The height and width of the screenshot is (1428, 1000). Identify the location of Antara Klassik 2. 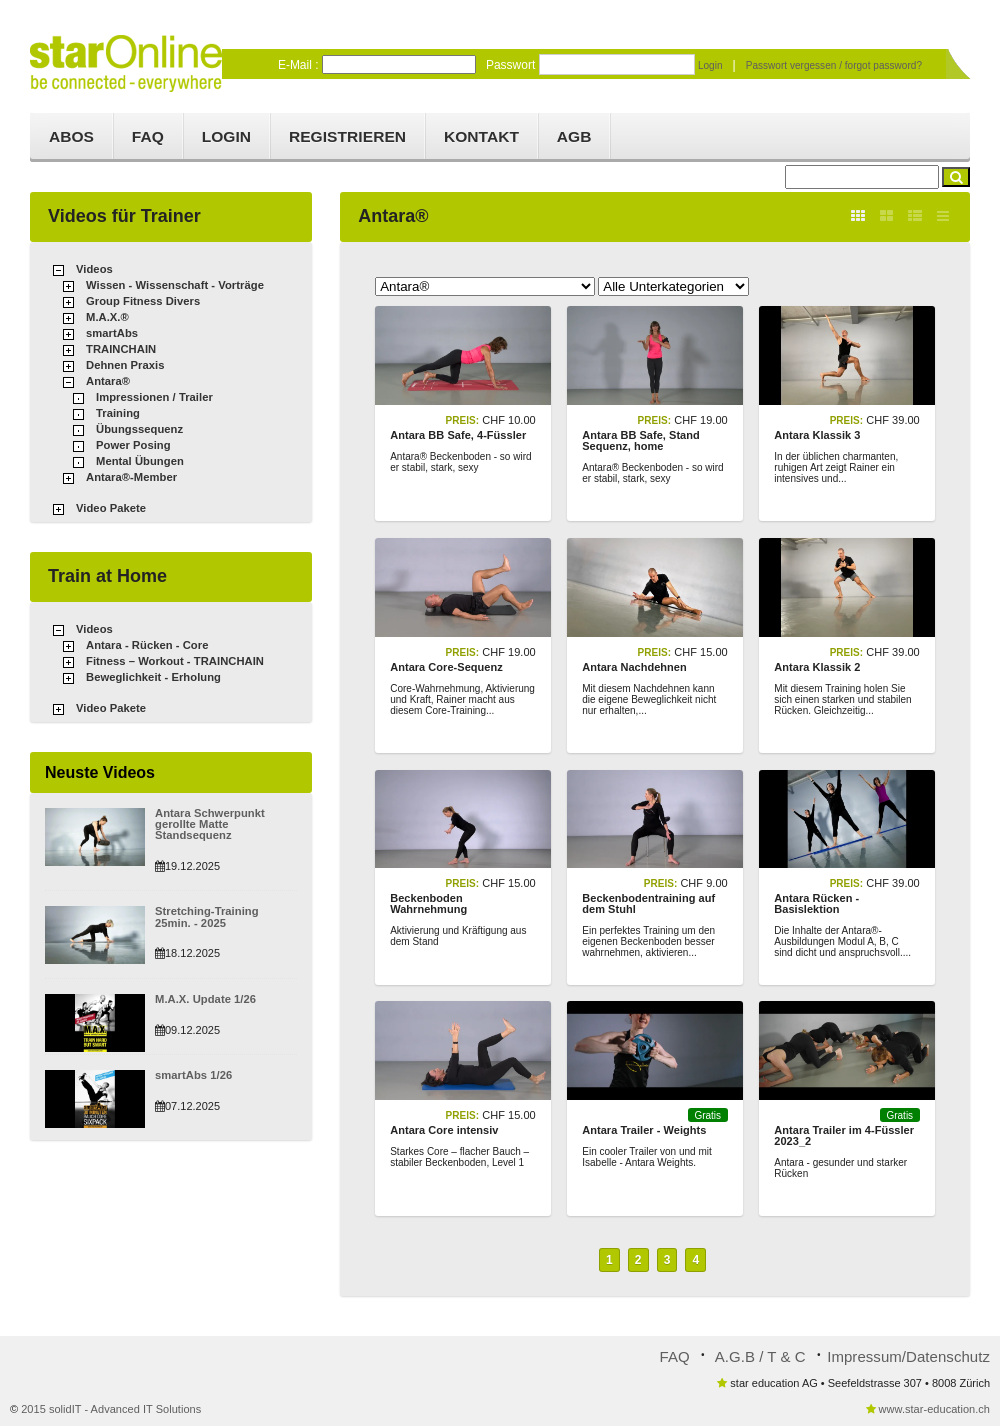
(817, 668).